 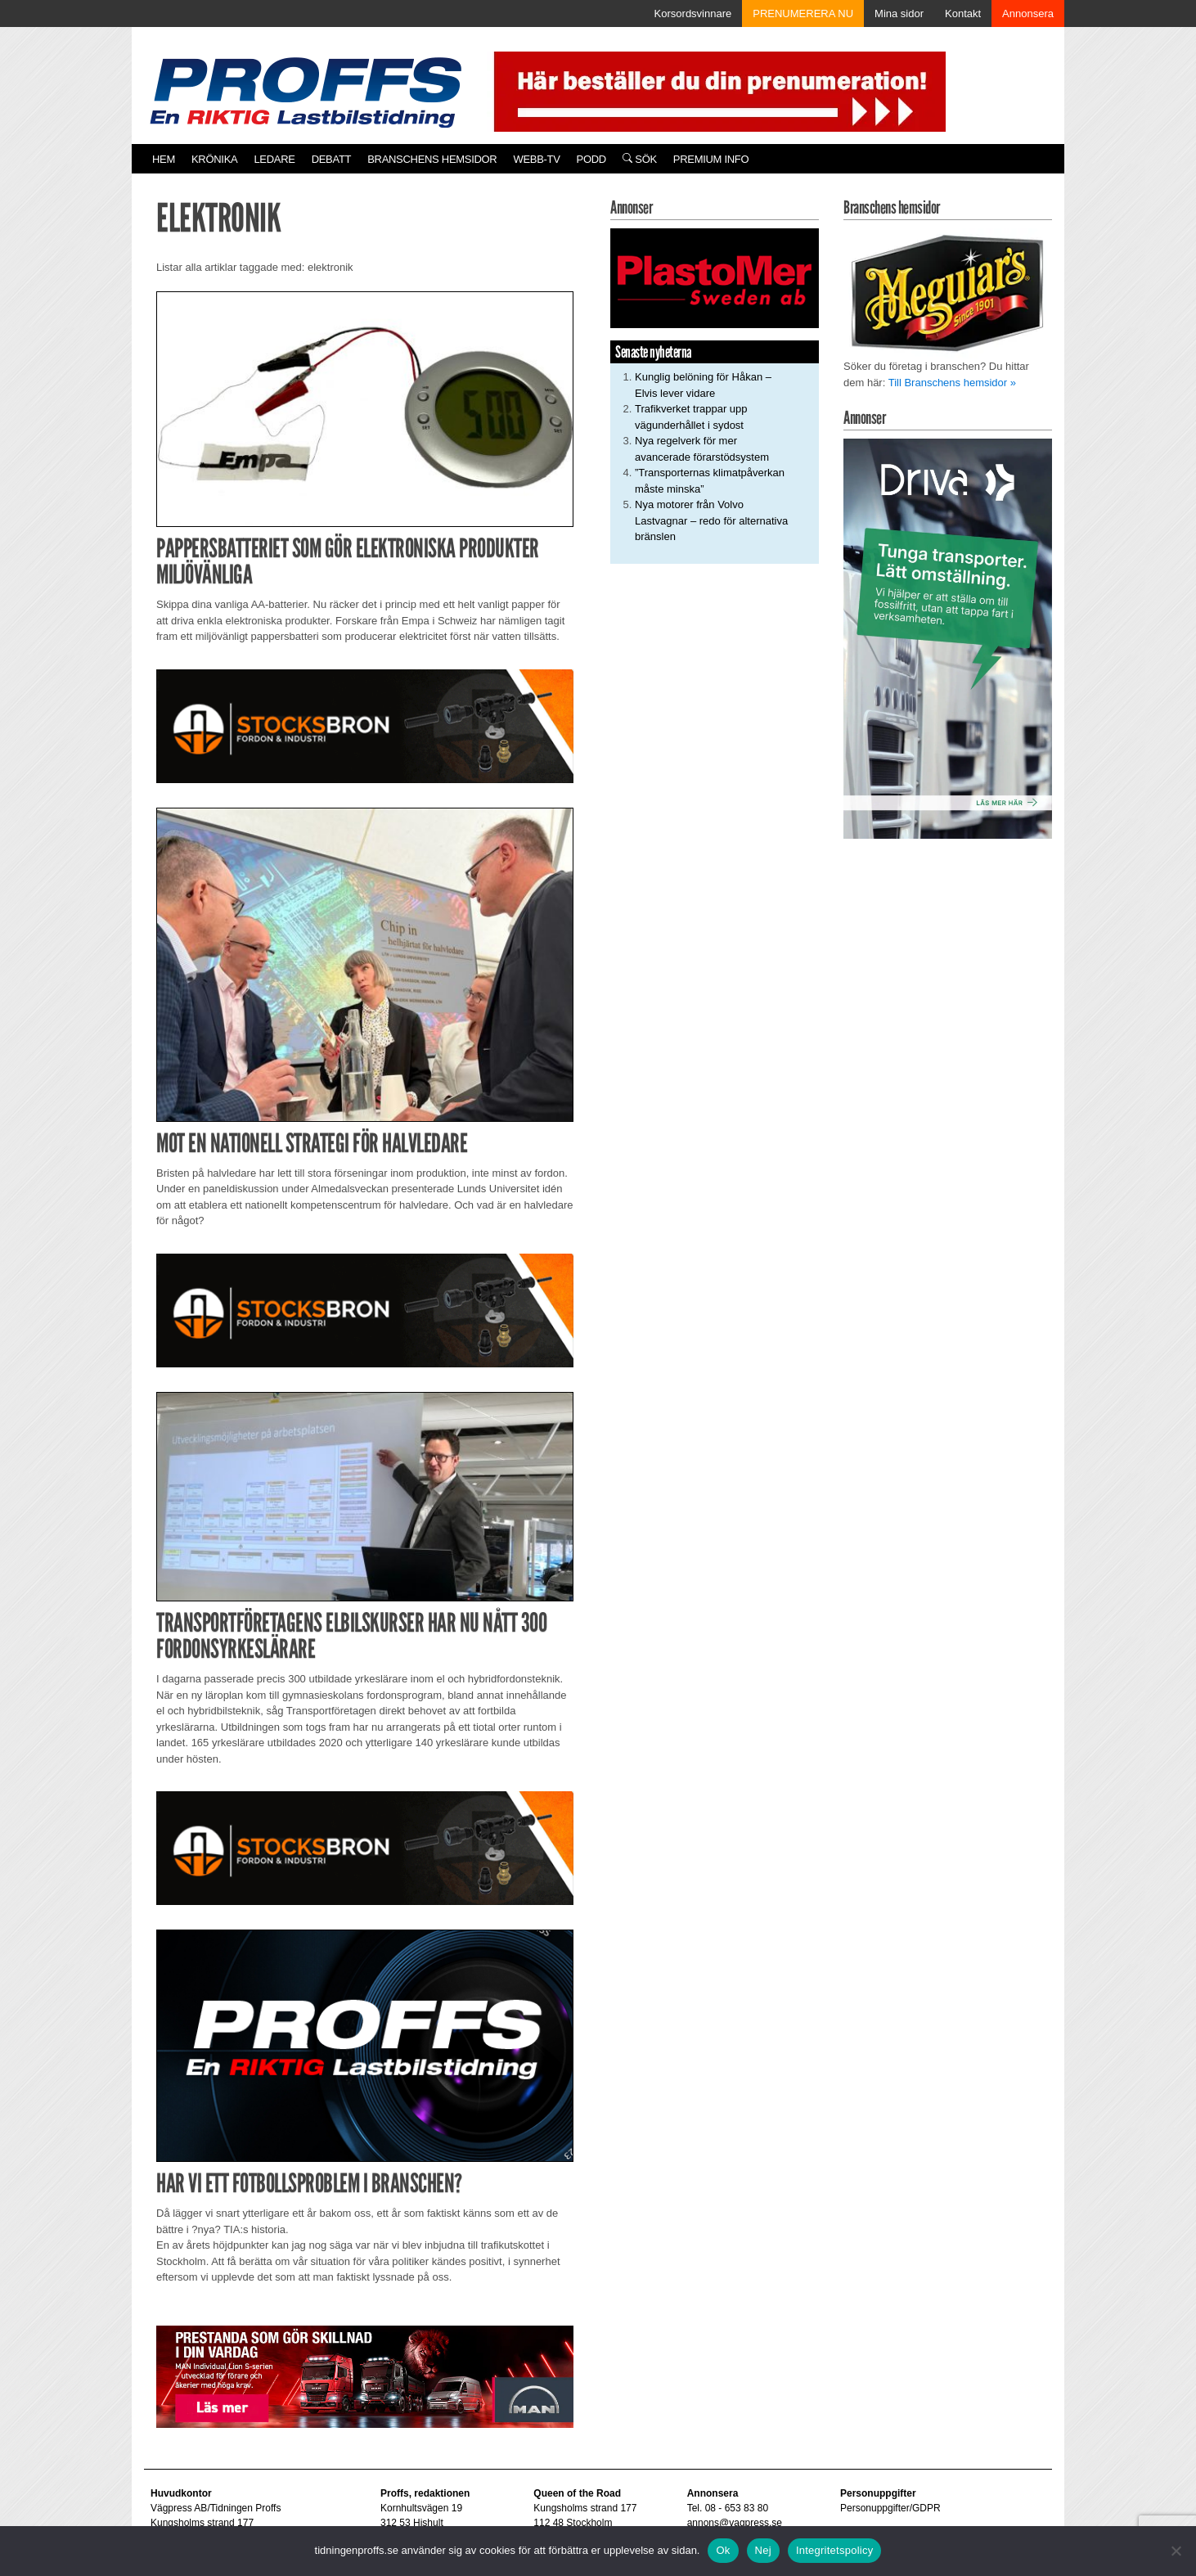 What do you see at coordinates (835, 2550) in the screenshot?
I see `Integritetspolicy` at bounding box center [835, 2550].